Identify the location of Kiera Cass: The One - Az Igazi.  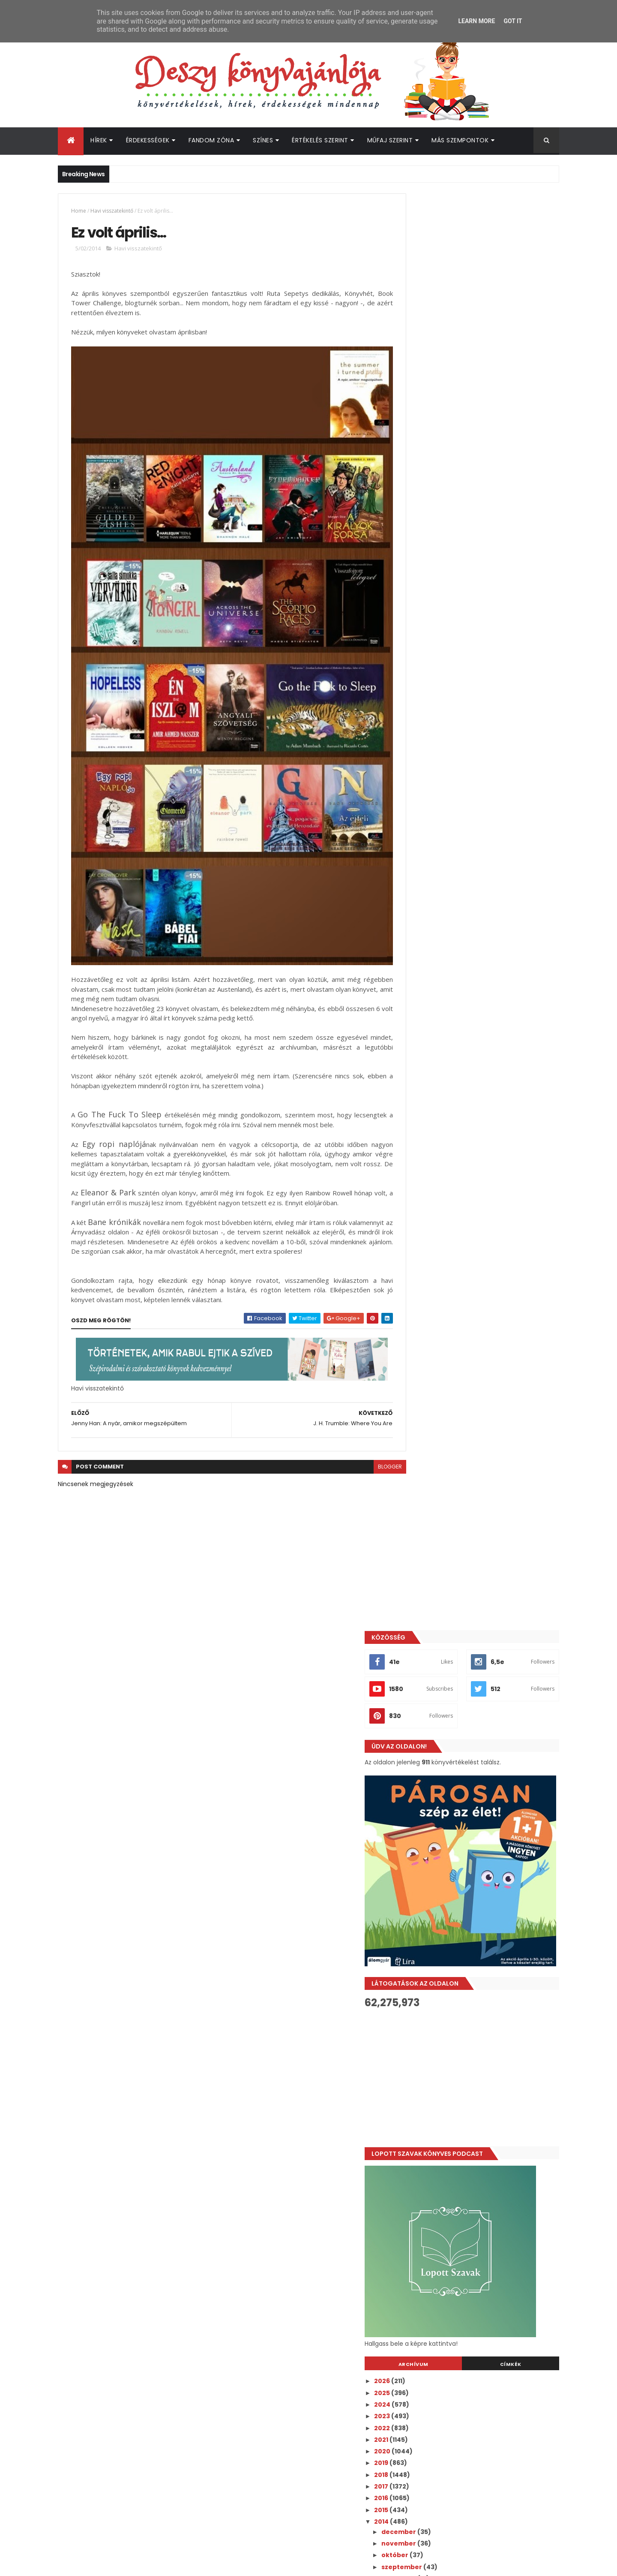
(467, 1650).